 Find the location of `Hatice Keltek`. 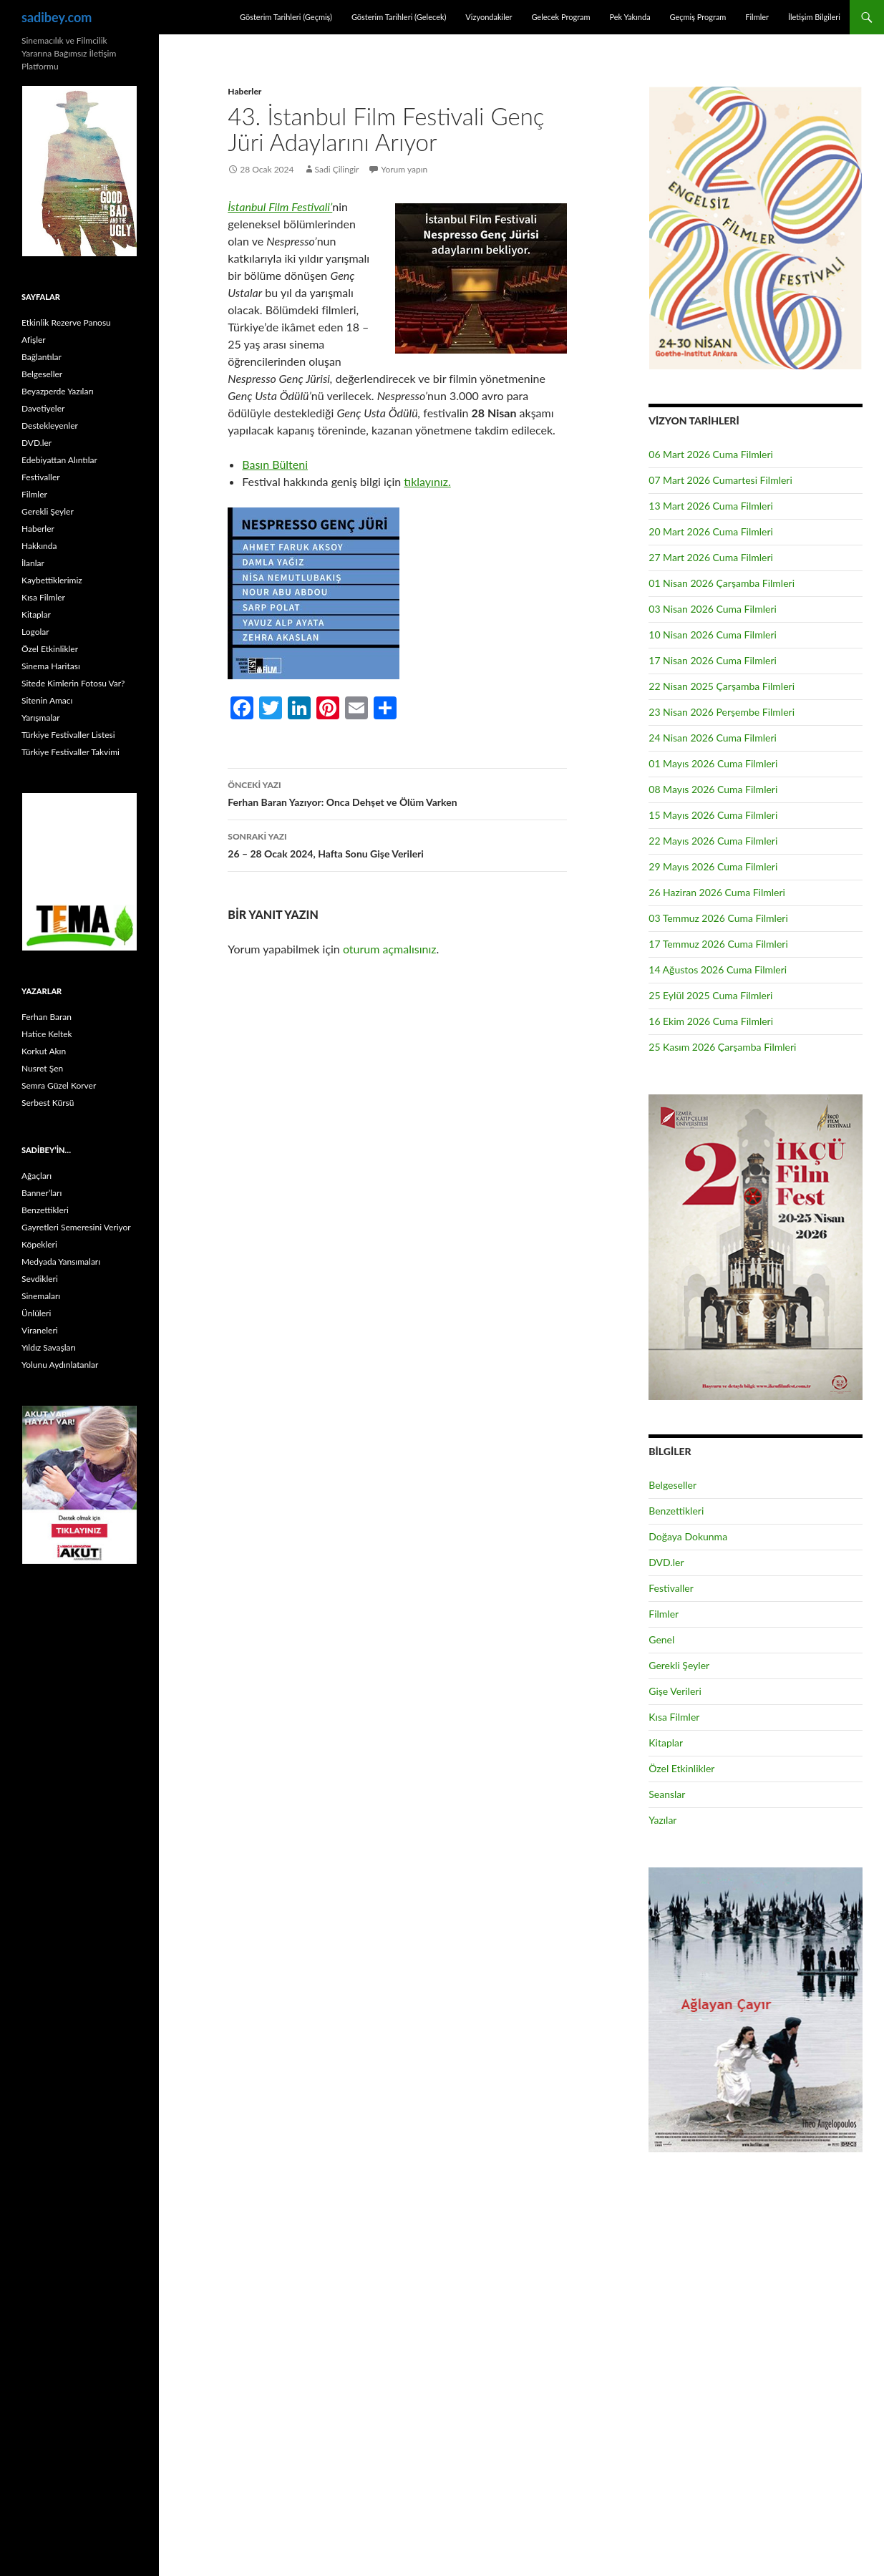

Hatice Keltek is located at coordinates (46, 1034).